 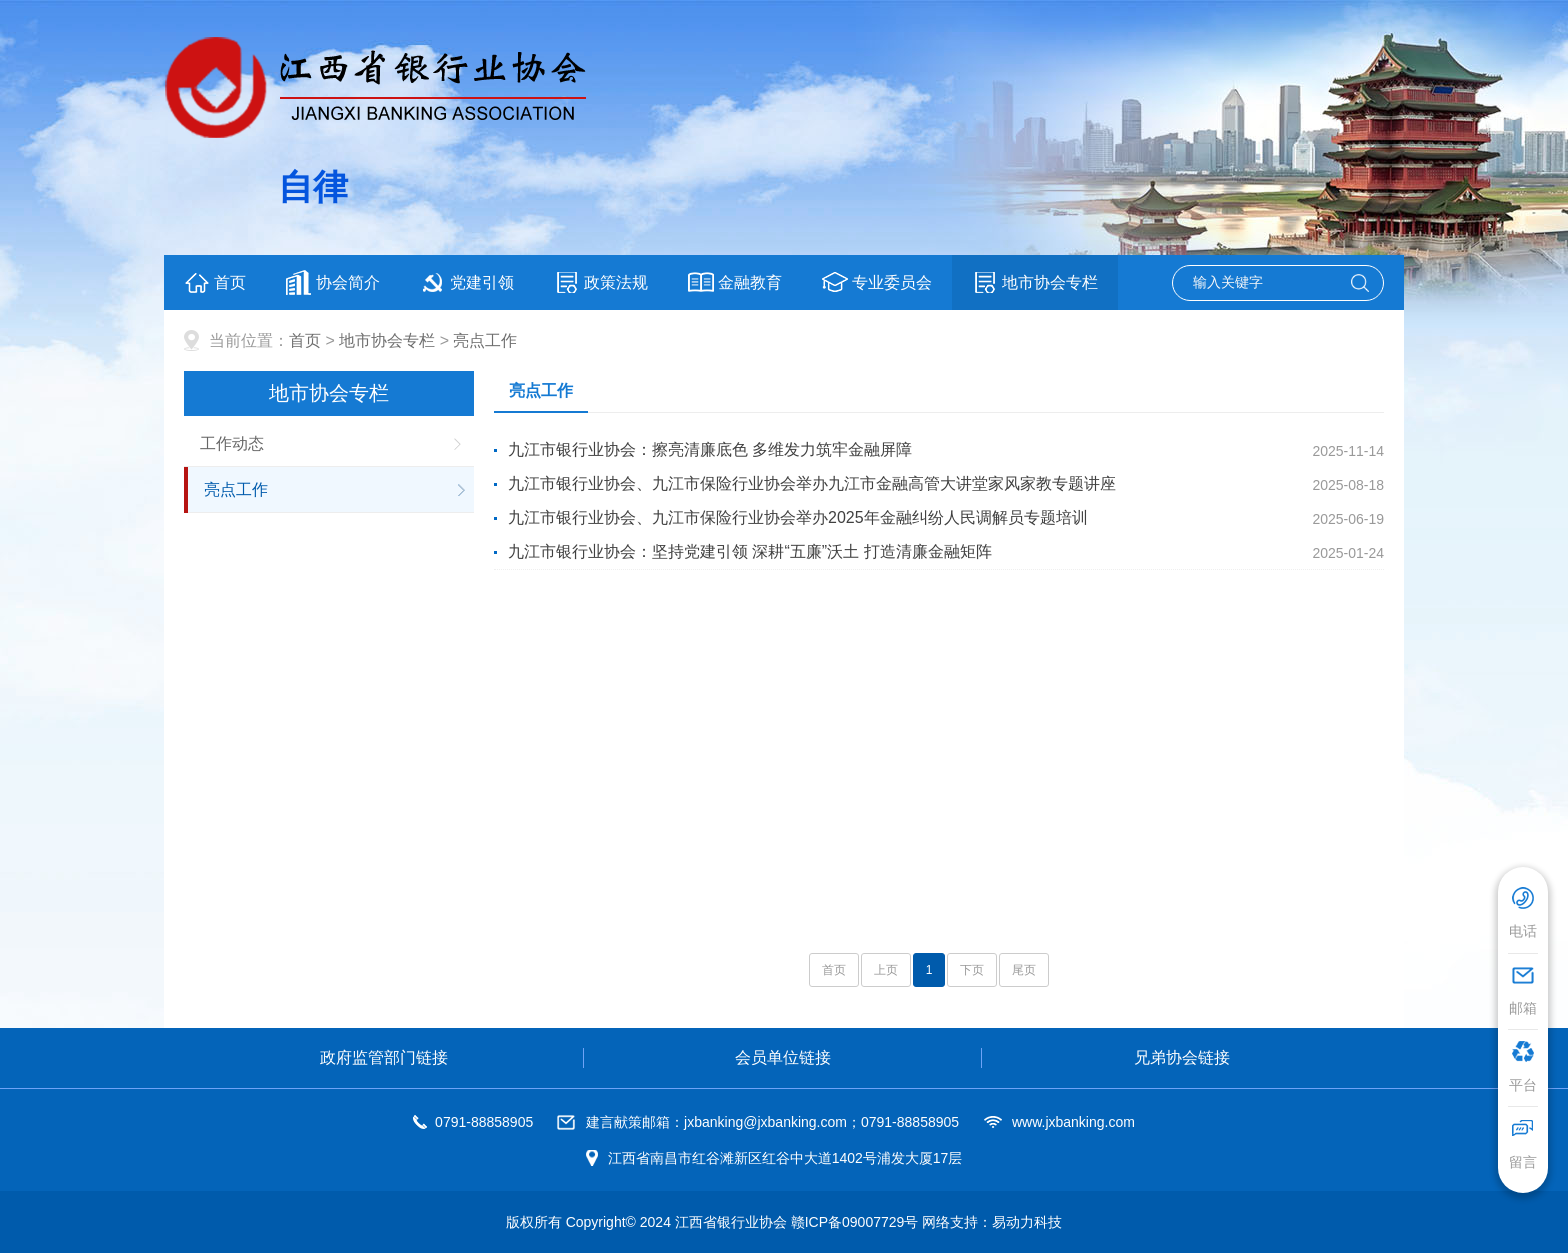 What do you see at coordinates (601, 282) in the screenshot?
I see `政策法规` at bounding box center [601, 282].